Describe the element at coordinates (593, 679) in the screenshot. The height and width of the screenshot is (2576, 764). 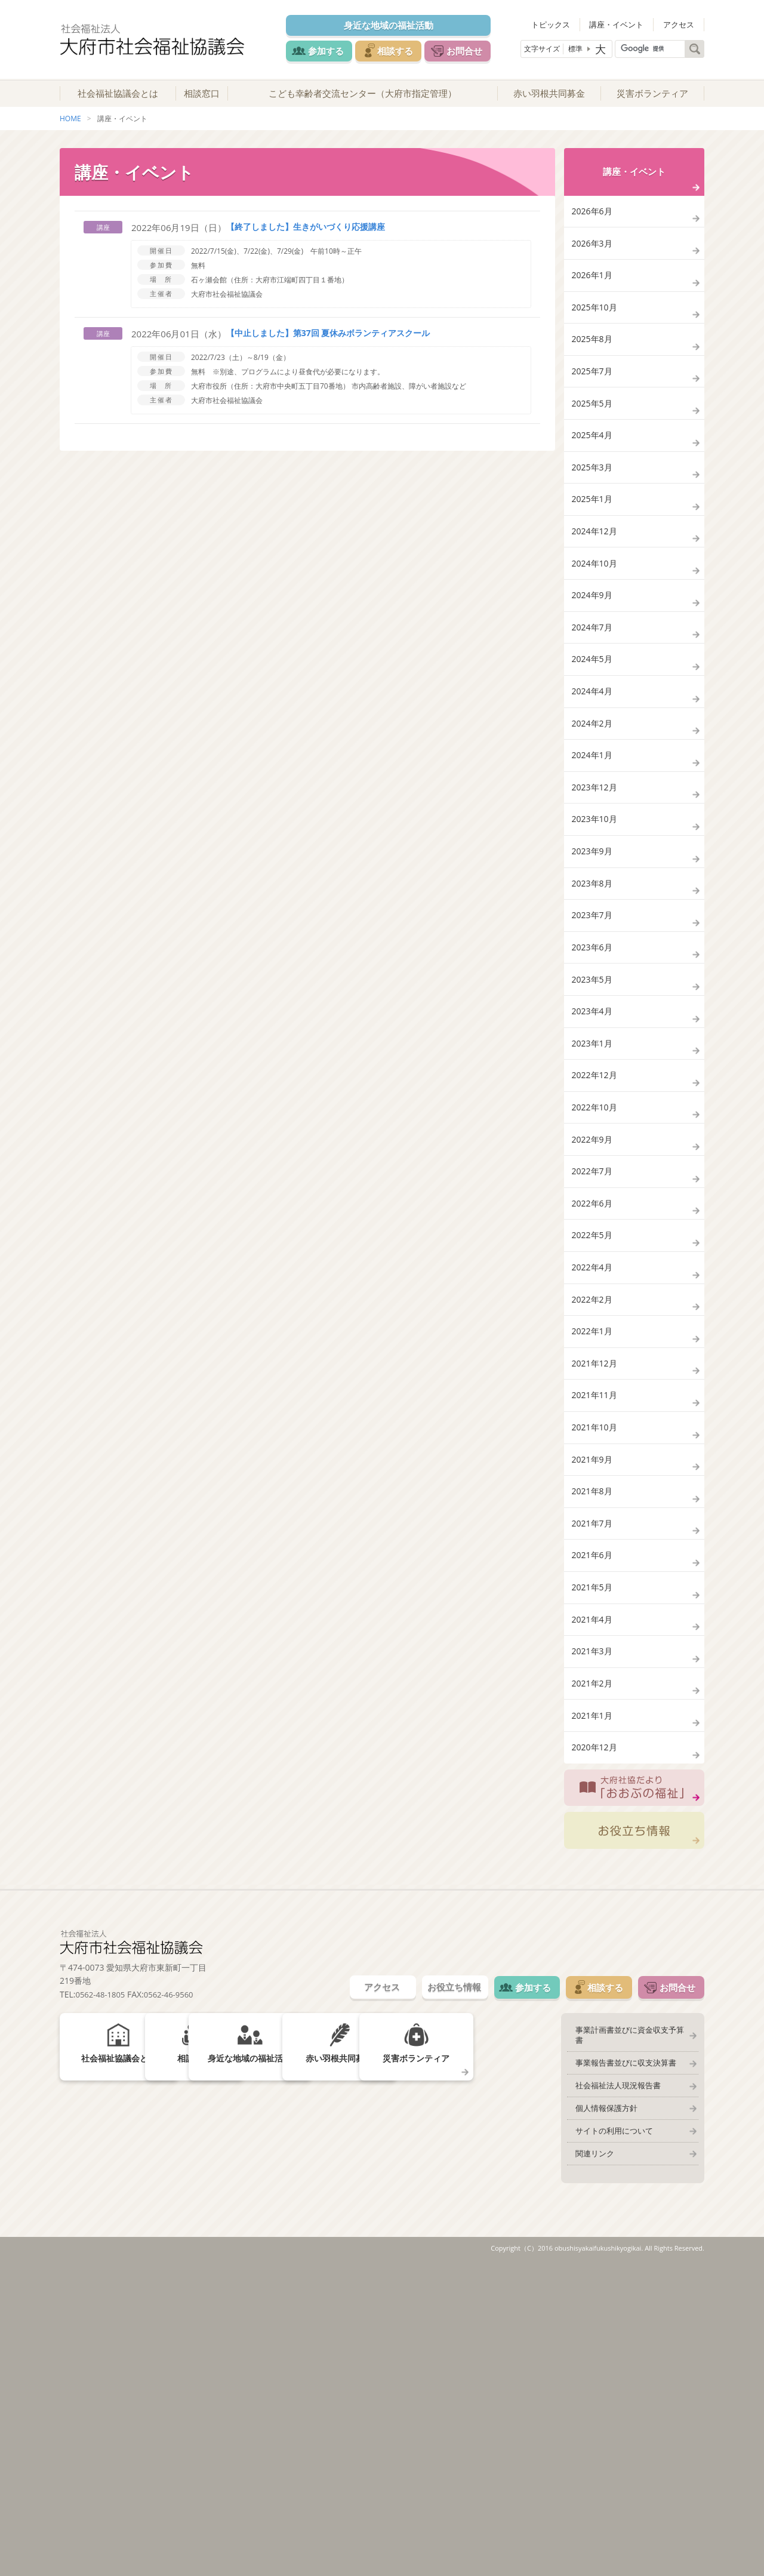
I see `2024年9月` at that location.